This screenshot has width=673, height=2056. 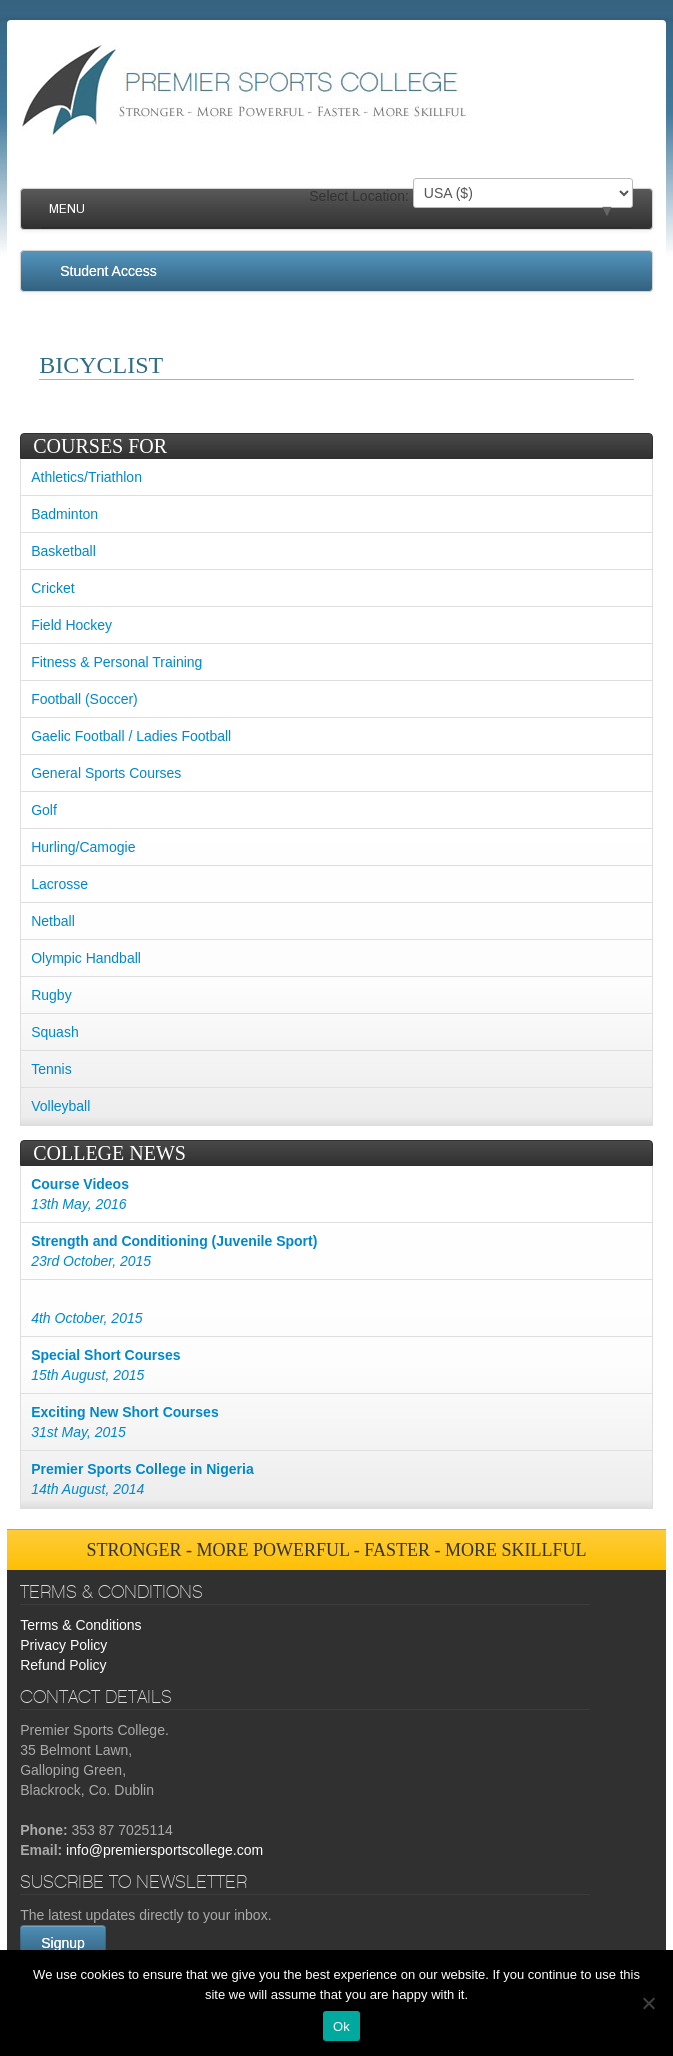 What do you see at coordinates (84, 699) in the screenshot?
I see `Football (Soccer)` at bounding box center [84, 699].